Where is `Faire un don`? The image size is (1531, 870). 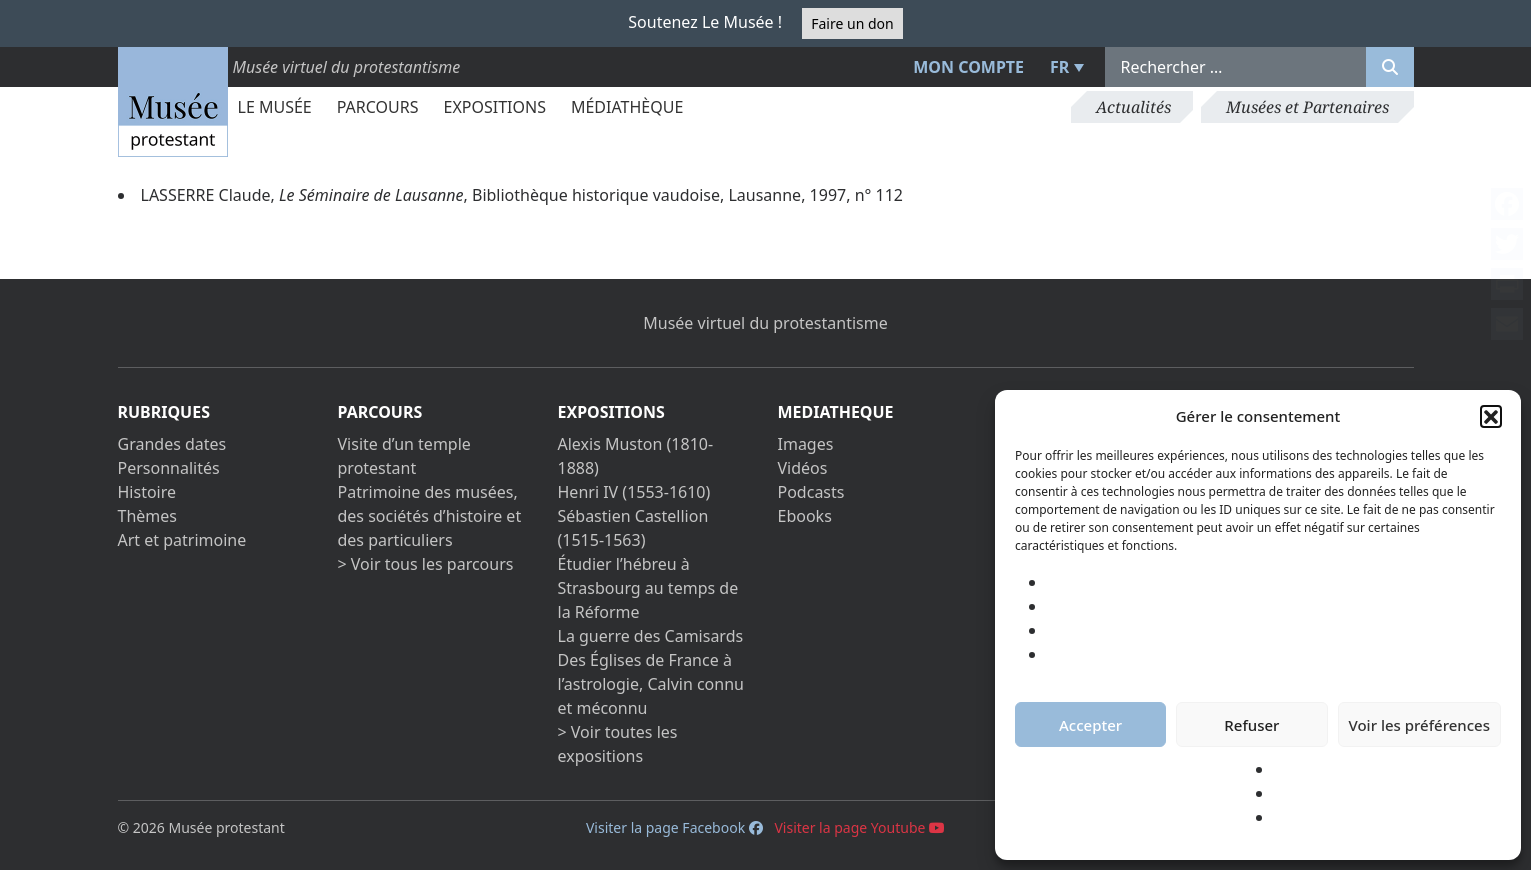
Faire un don is located at coordinates (852, 23).